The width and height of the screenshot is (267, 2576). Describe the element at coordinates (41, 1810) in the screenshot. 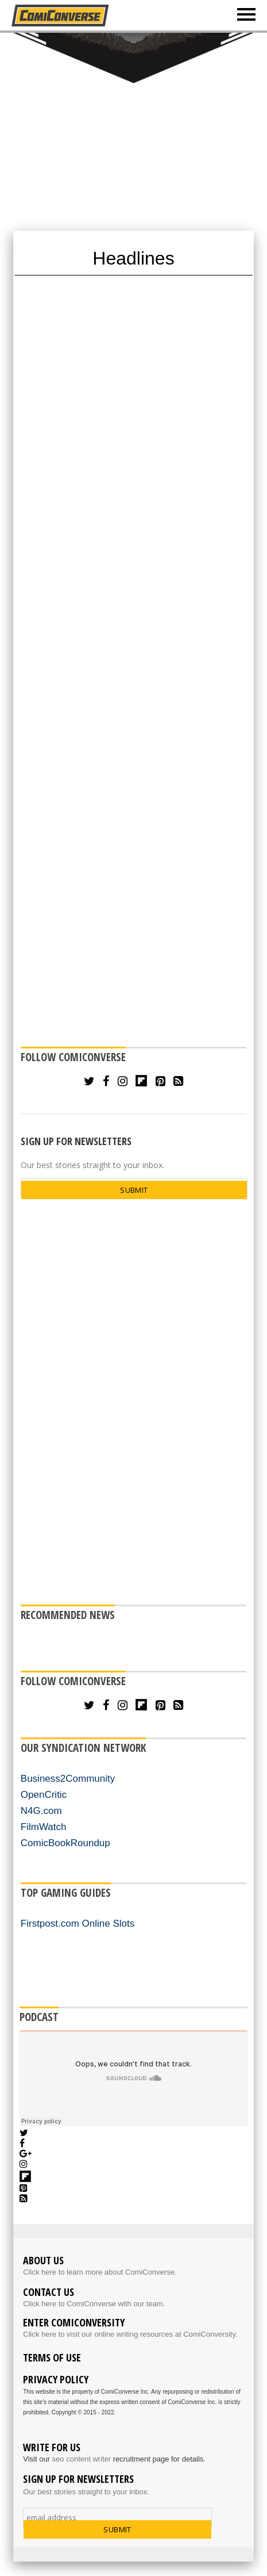

I see `N4G.com` at that location.